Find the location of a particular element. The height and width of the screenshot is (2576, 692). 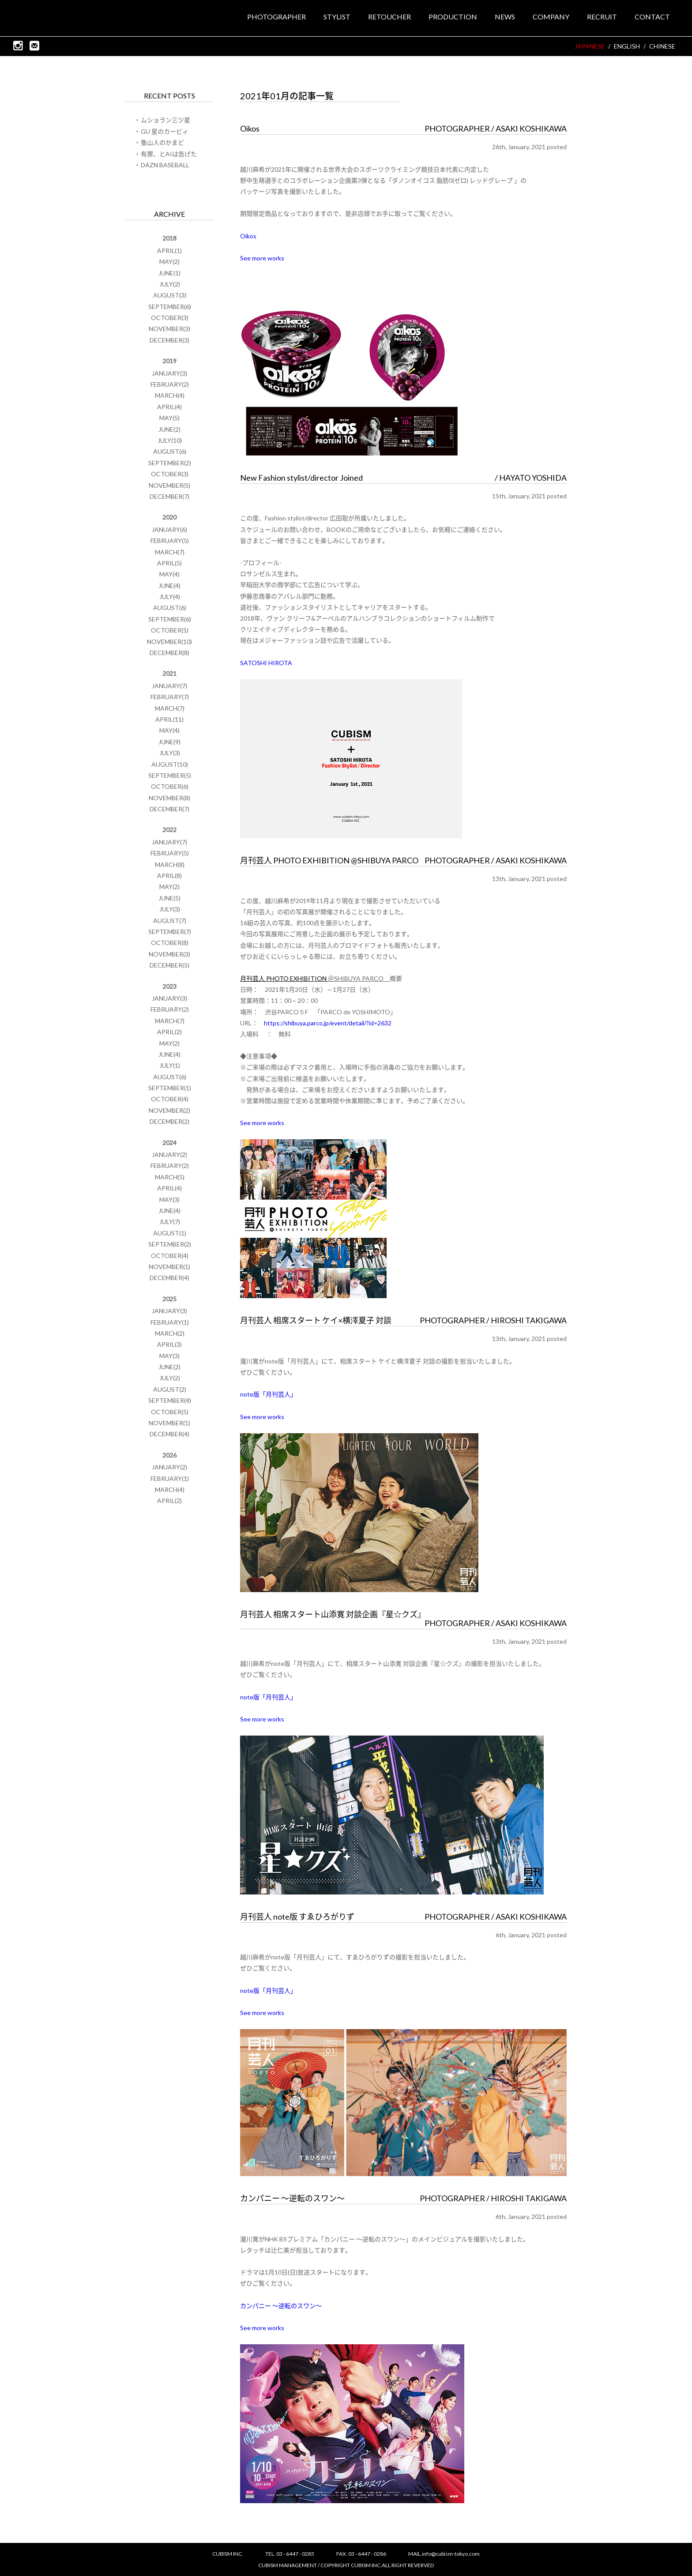

FEBRUARY(7) is located at coordinates (169, 696).